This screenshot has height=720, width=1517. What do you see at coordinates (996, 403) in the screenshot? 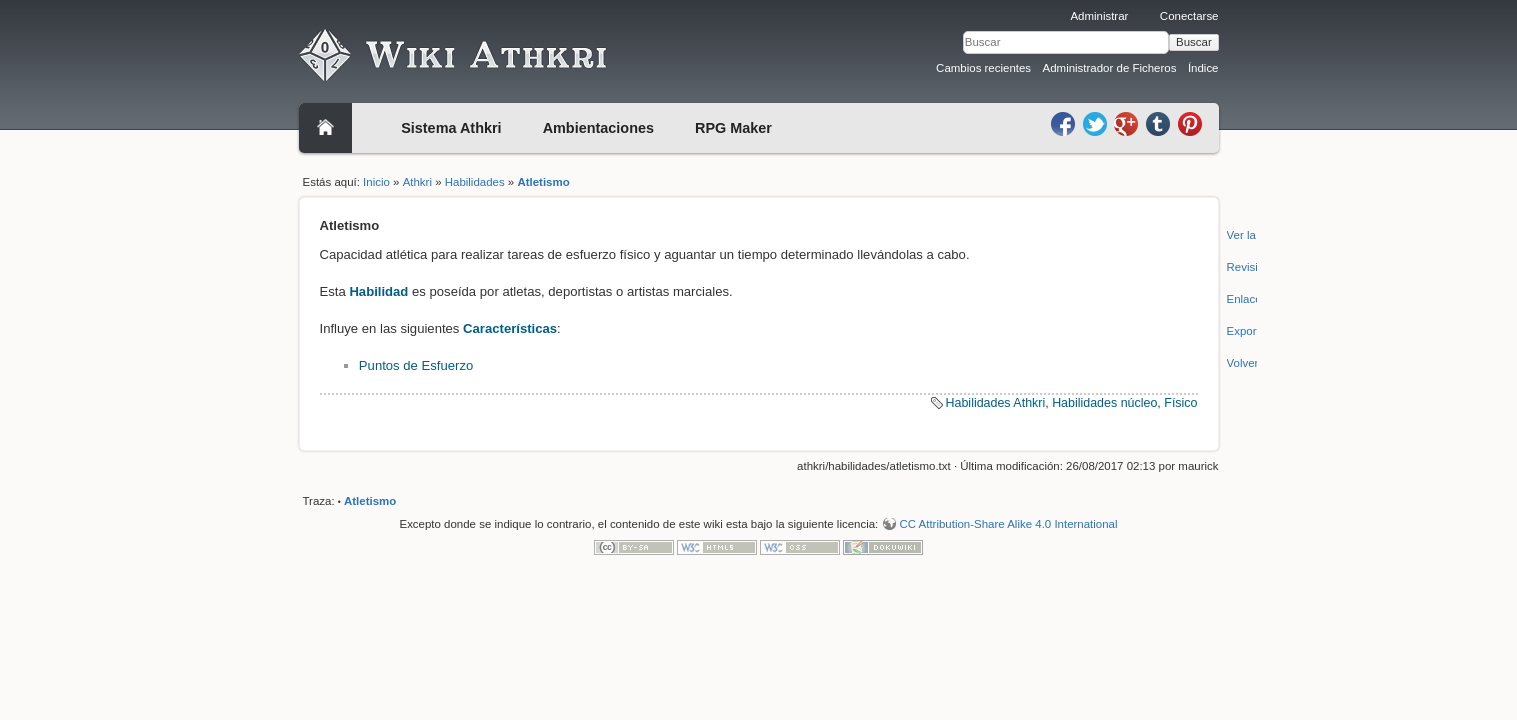
I see `Habilidades Athkri` at bounding box center [996, 403].